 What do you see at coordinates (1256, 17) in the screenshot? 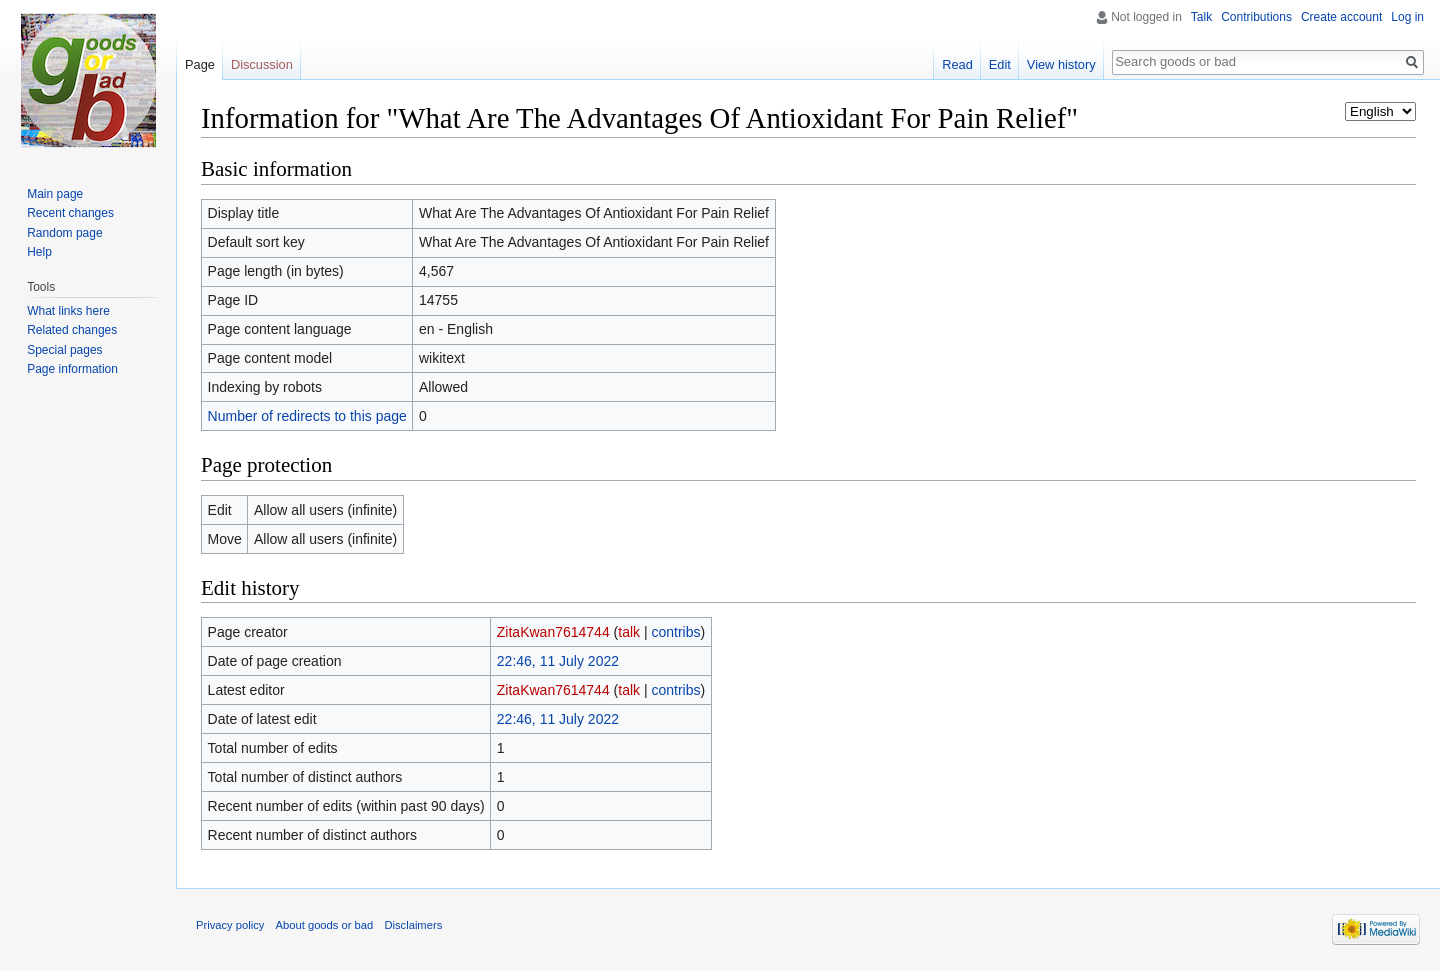
I see `Contributions` at bounding box center [1256, 17].